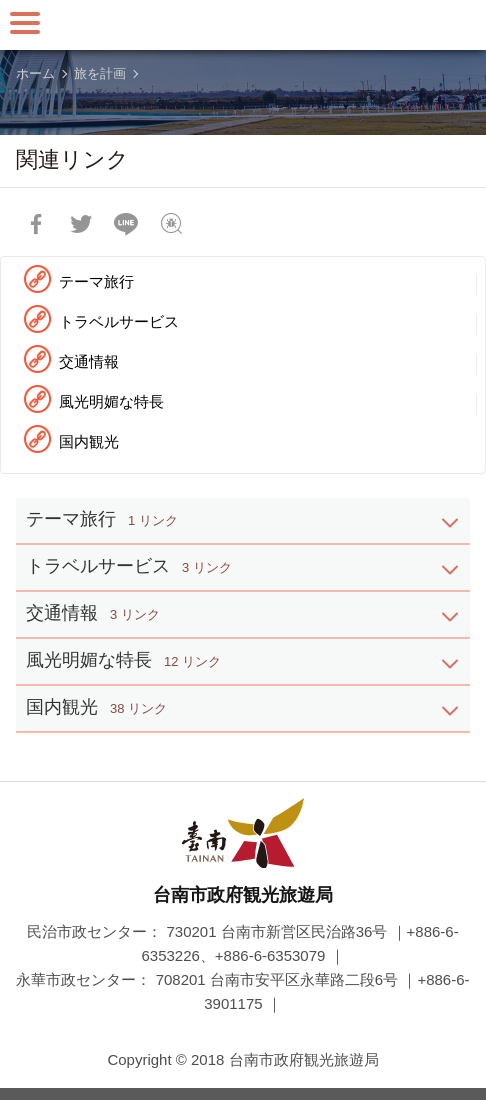  Describe the element at coordinates (171, 224) in the screenshot. I see `フィードバック` at that location.